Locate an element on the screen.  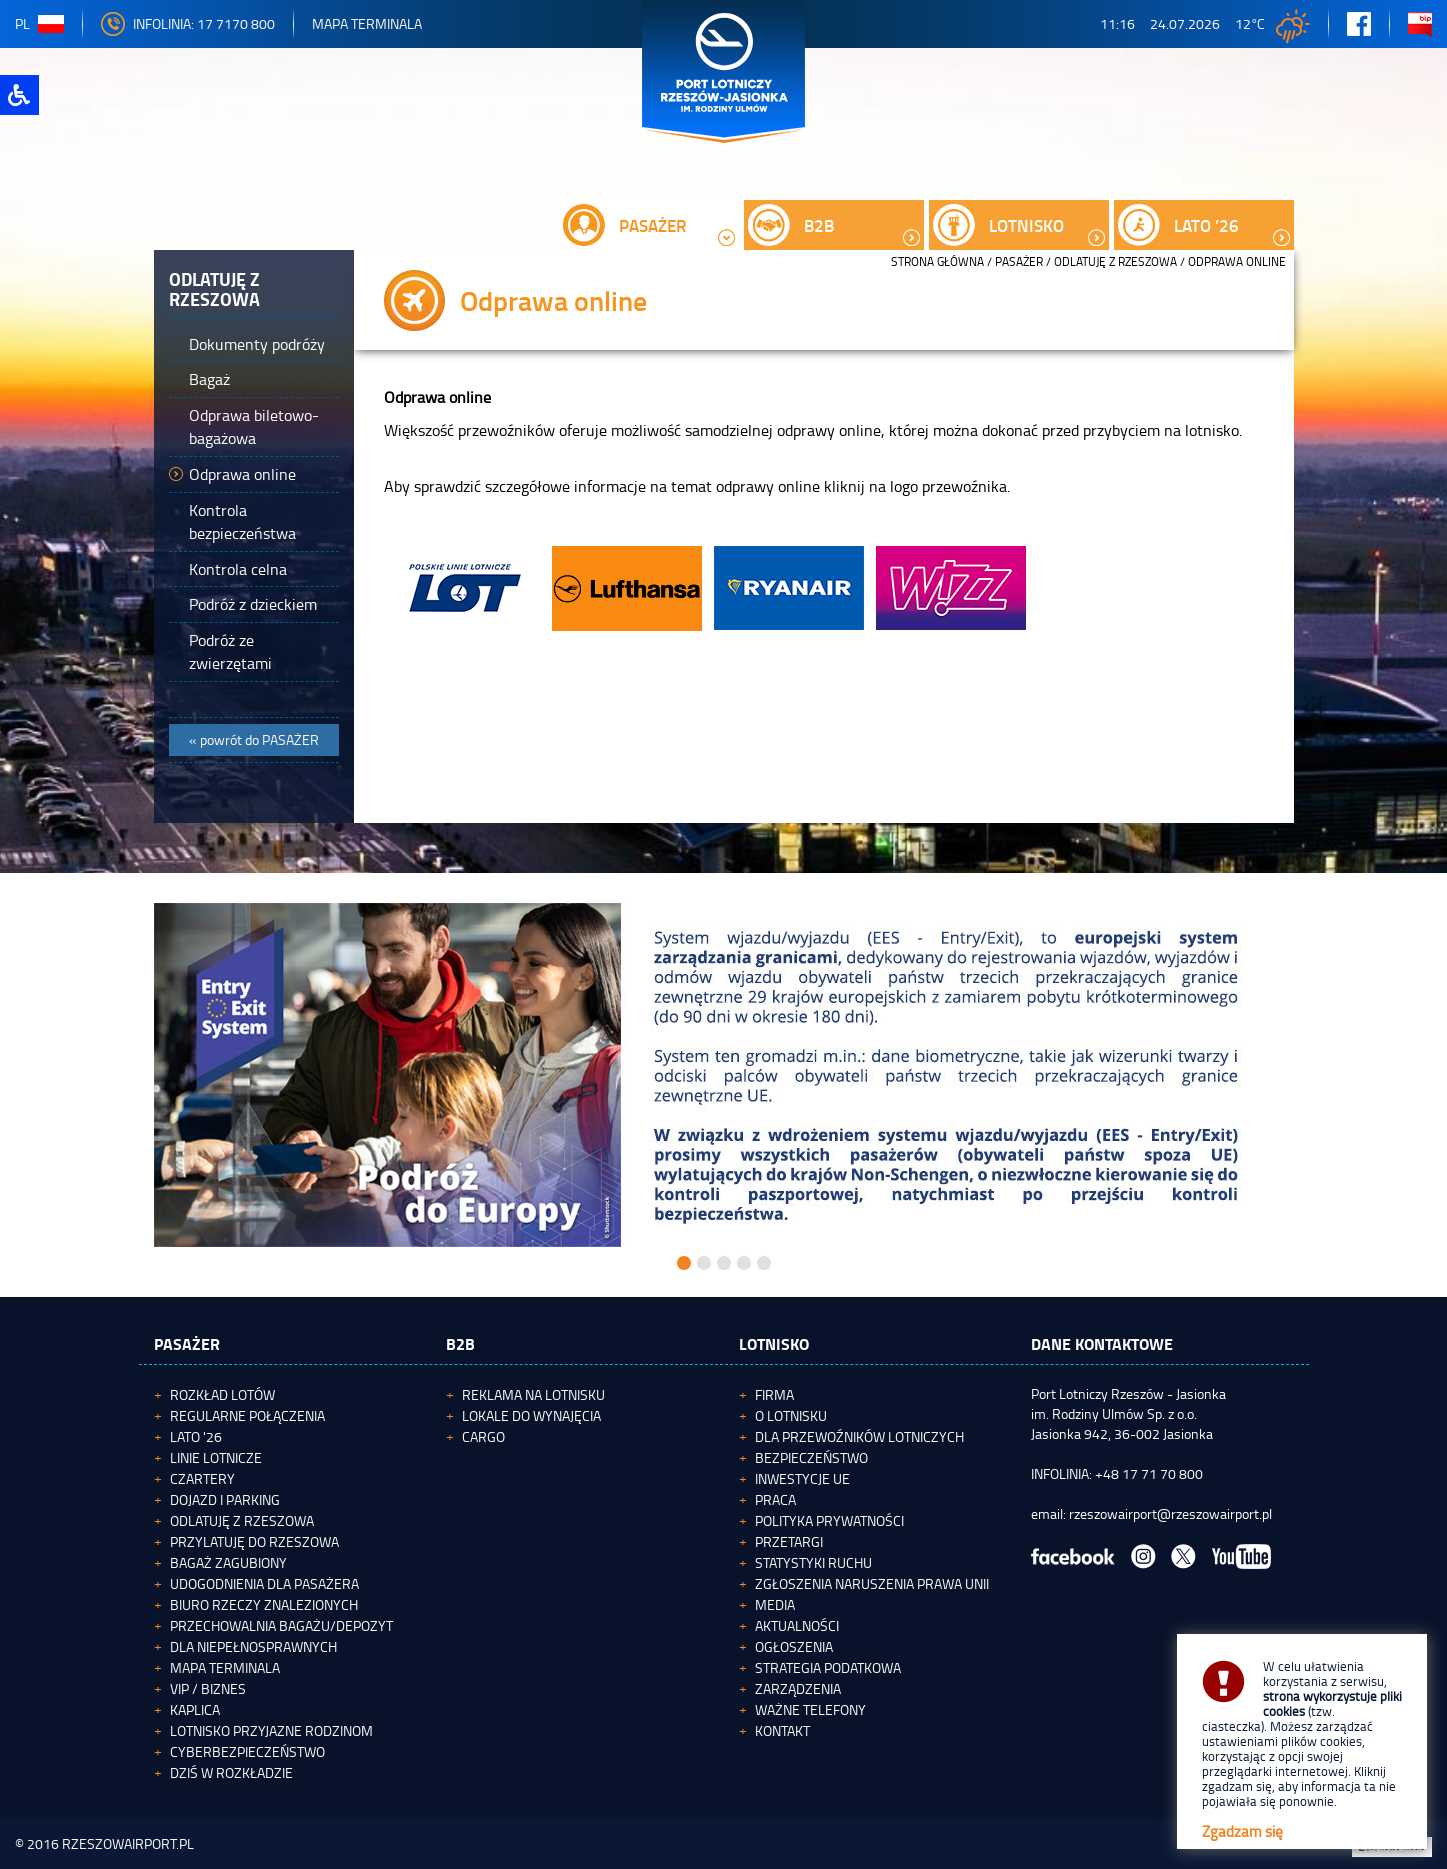
Udogodnienia dla pasażera is located at coordinates (264, 1583).